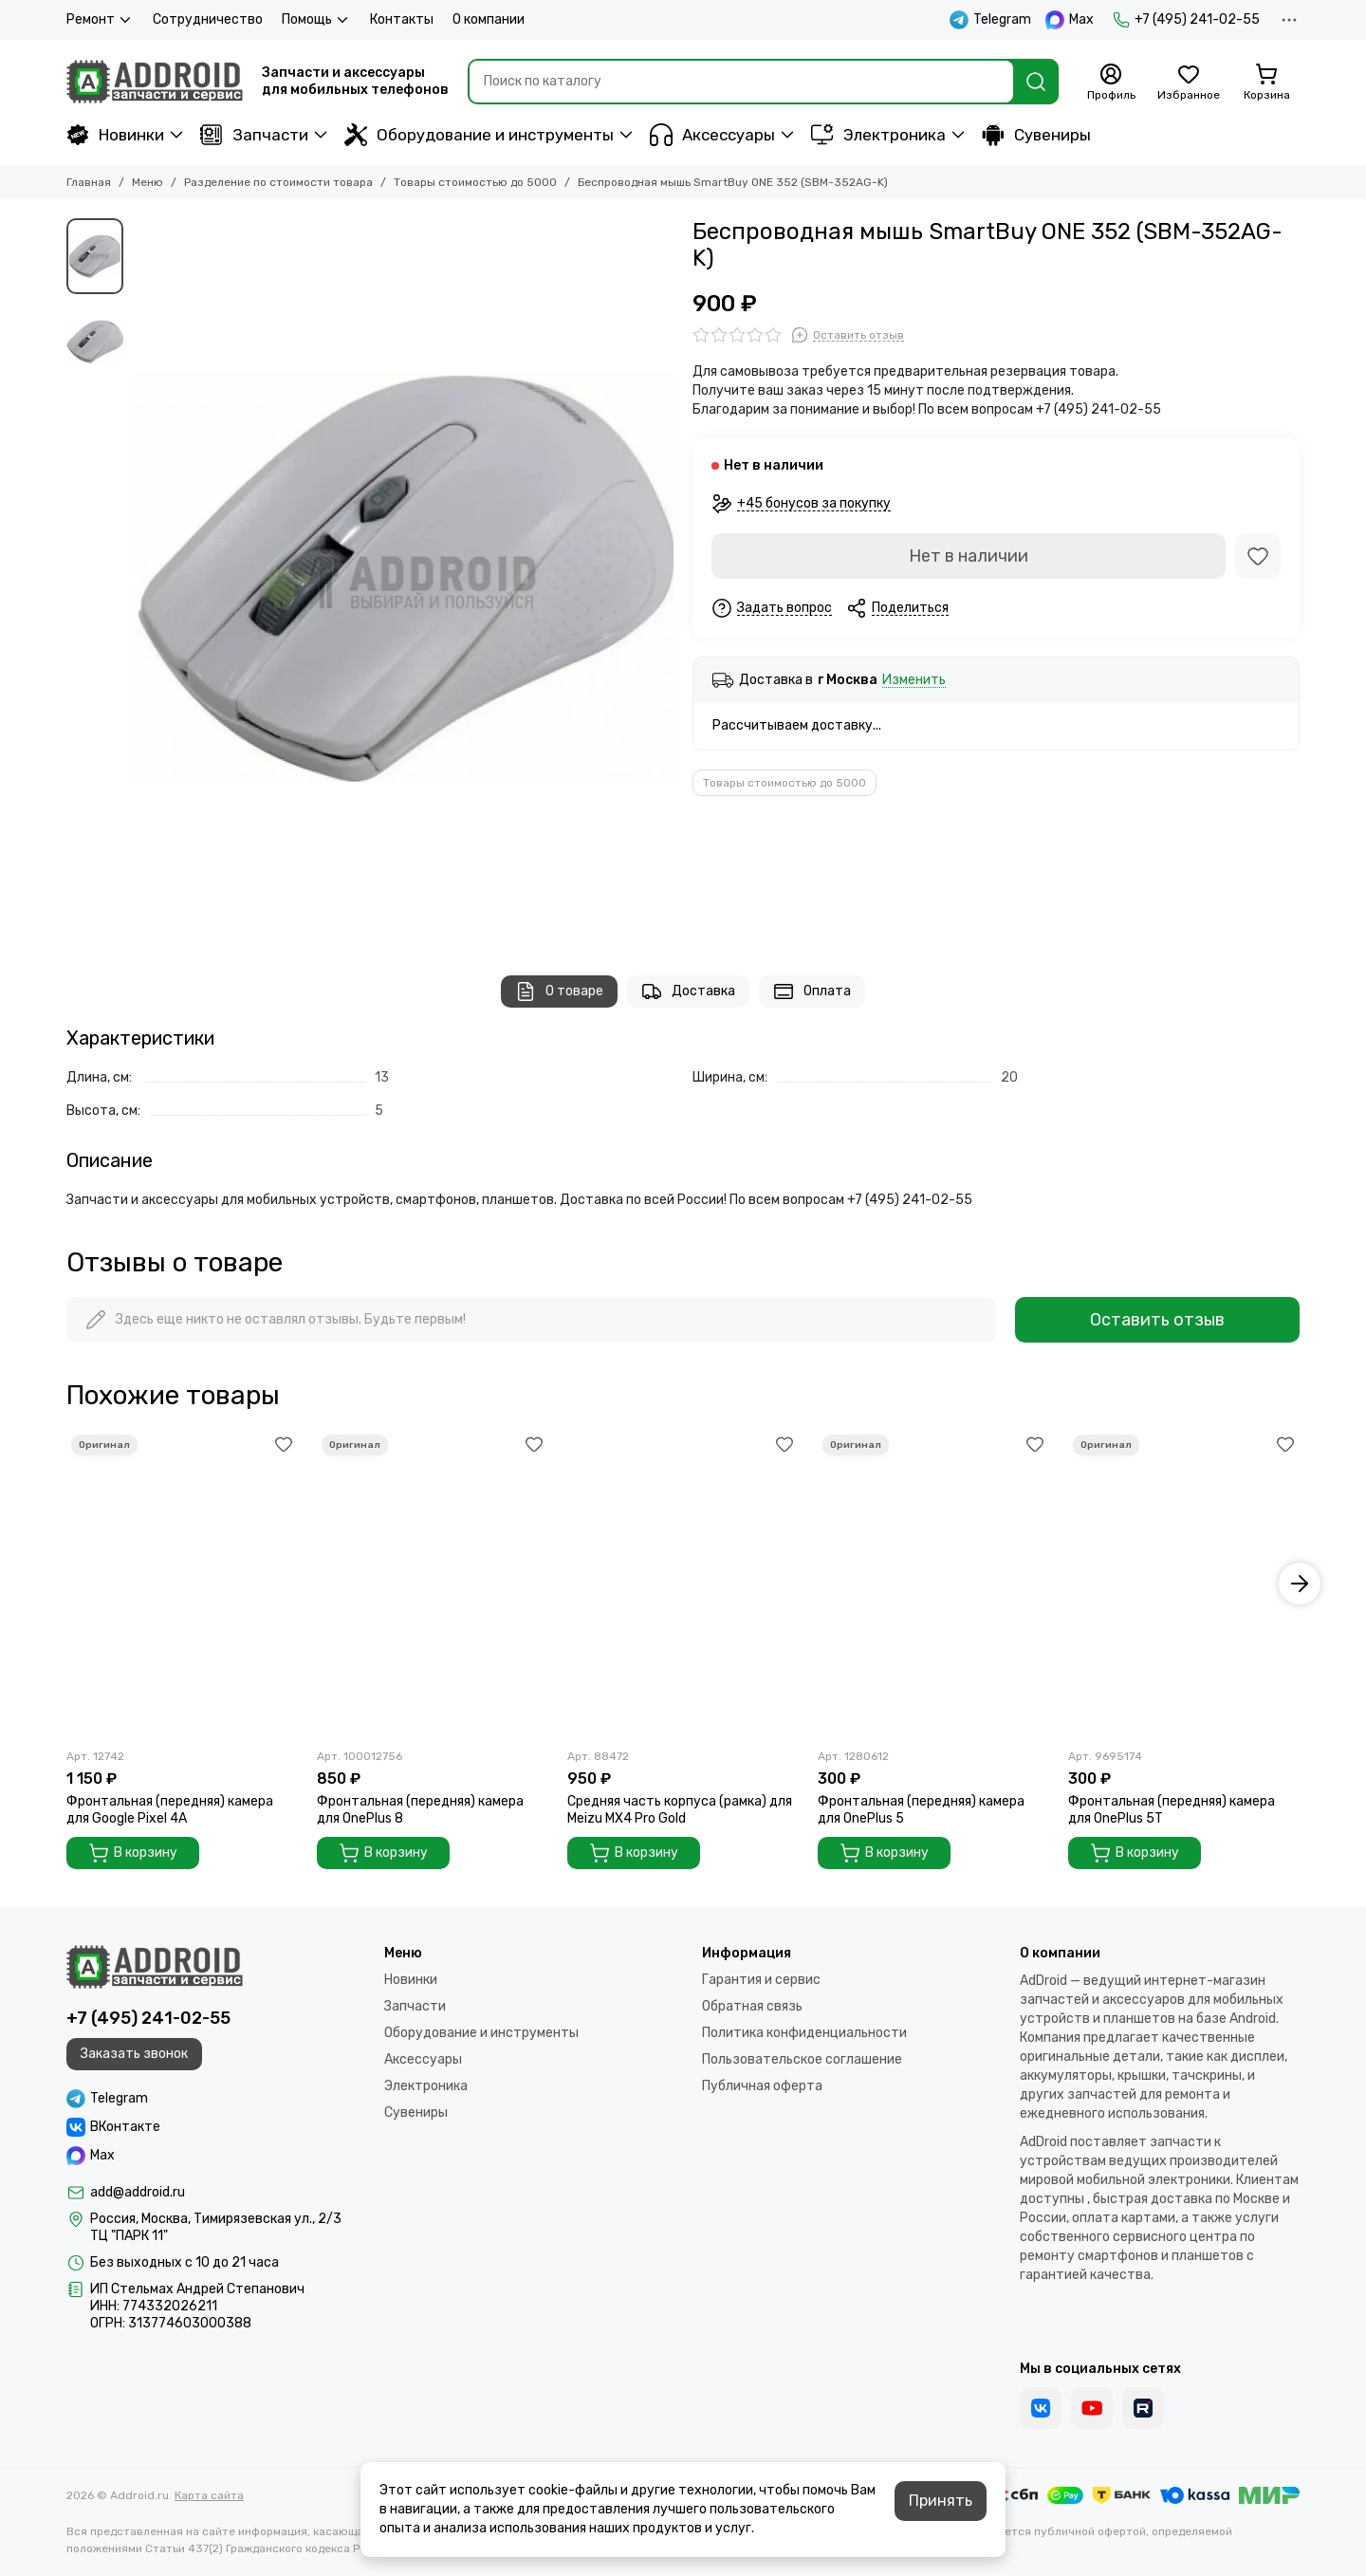  I want to click on Меню, so click(147, 182).